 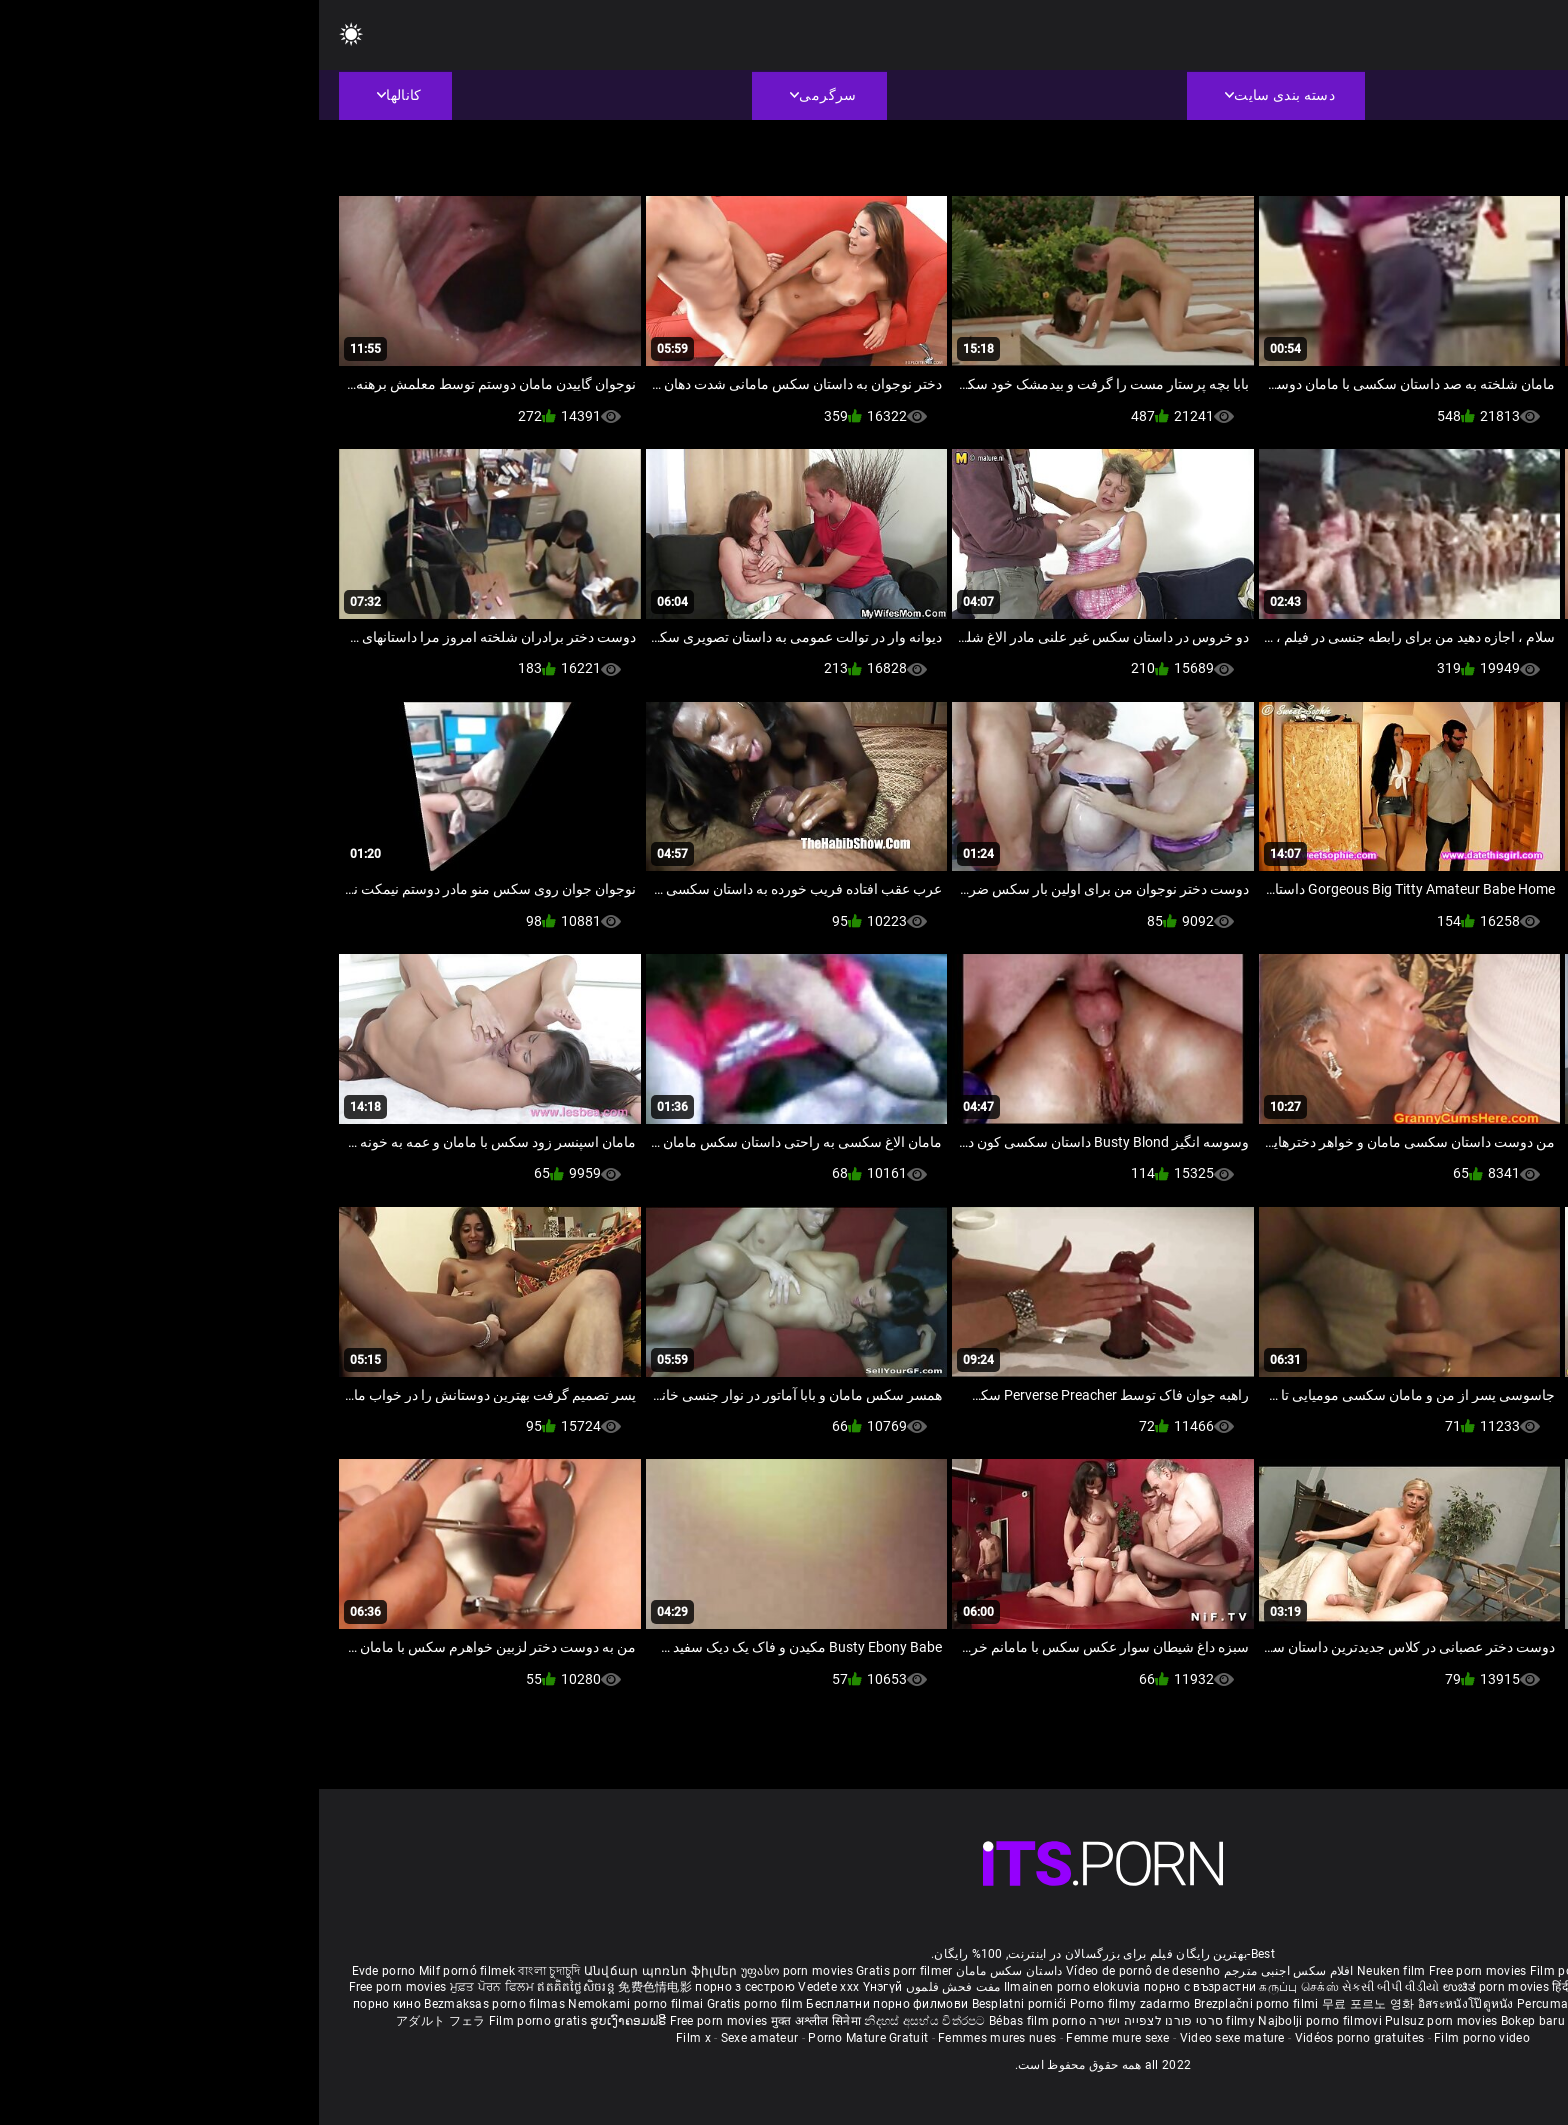 What do you see at coordinates (970, 1971) in the screenshot?
I see `افلام سكس اجنبى مترجم` at bounding box center [970, 1971].